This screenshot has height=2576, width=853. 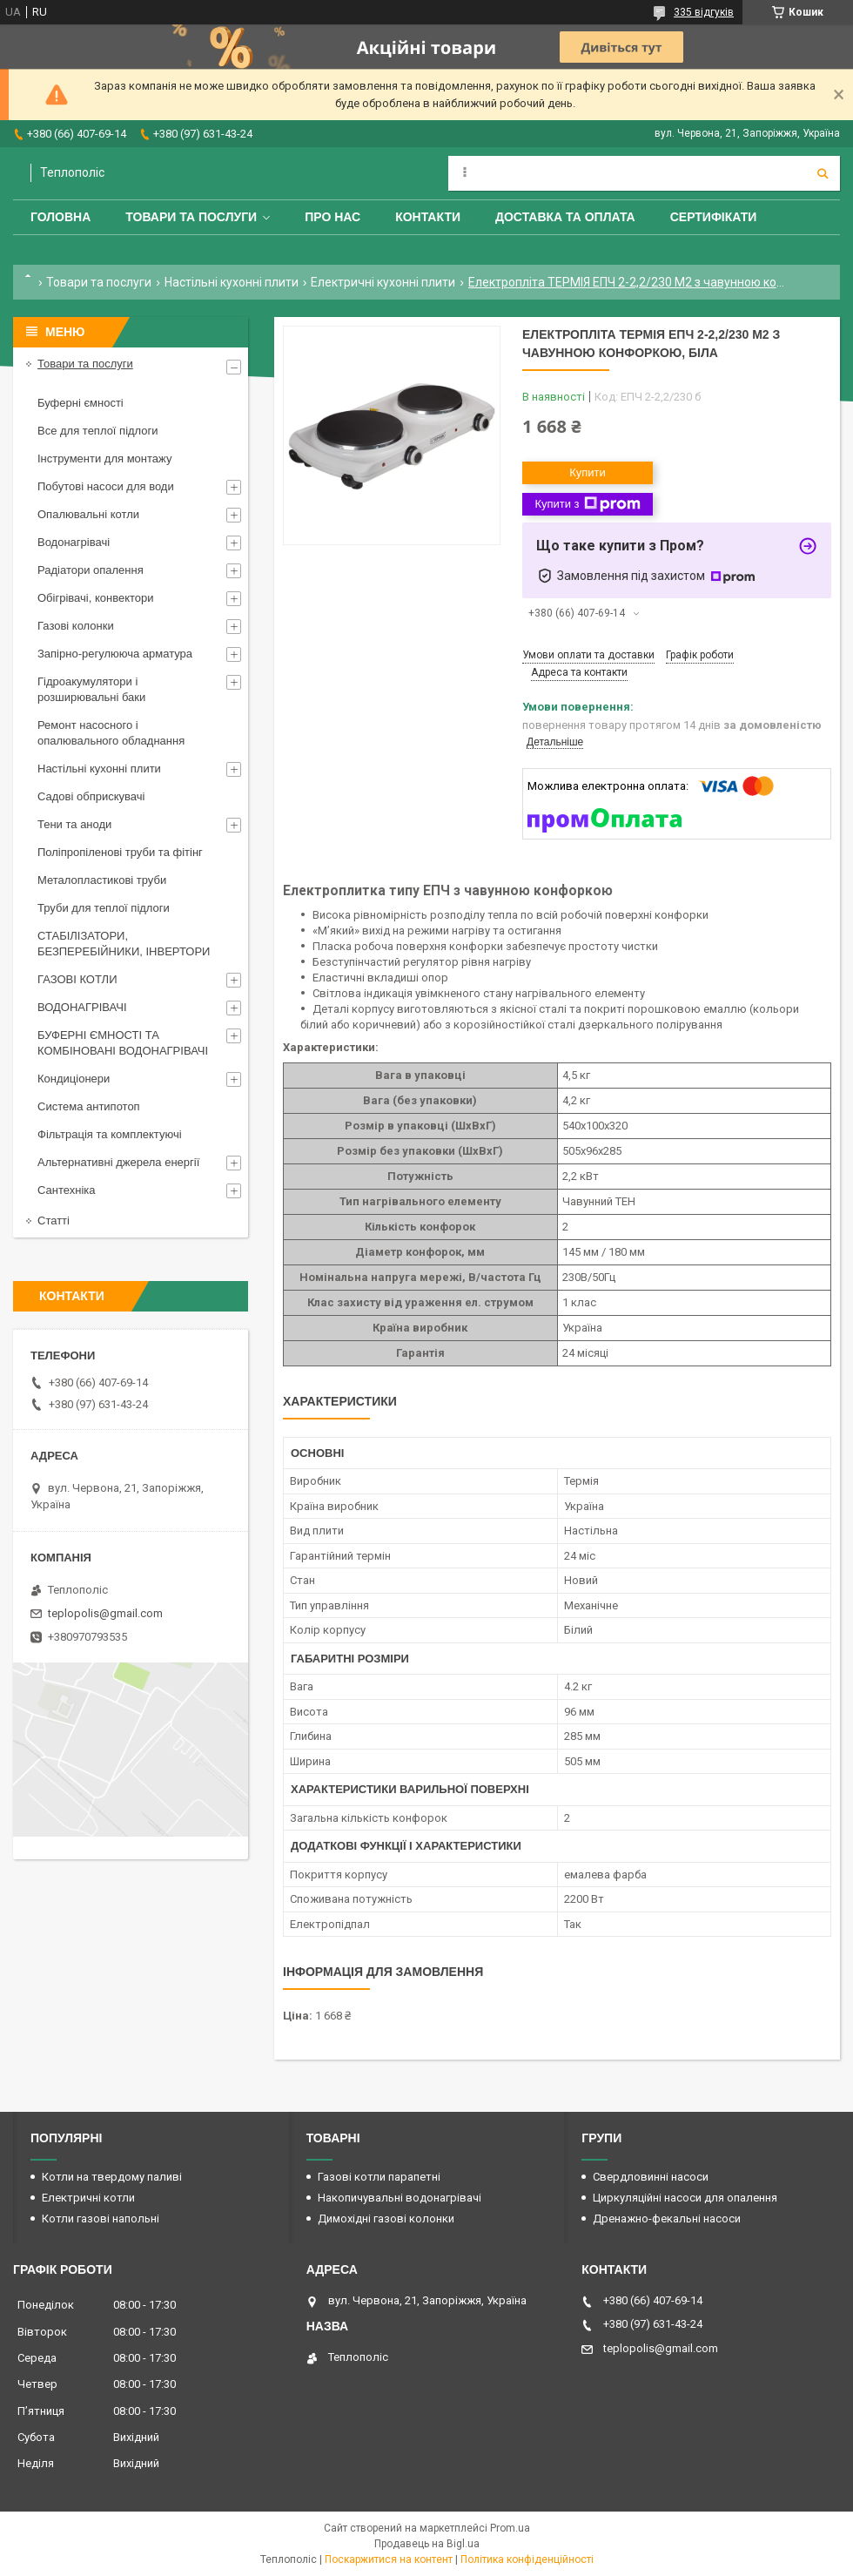 I want to click on Настільні кухонні плити, so click(x=232, y=282).